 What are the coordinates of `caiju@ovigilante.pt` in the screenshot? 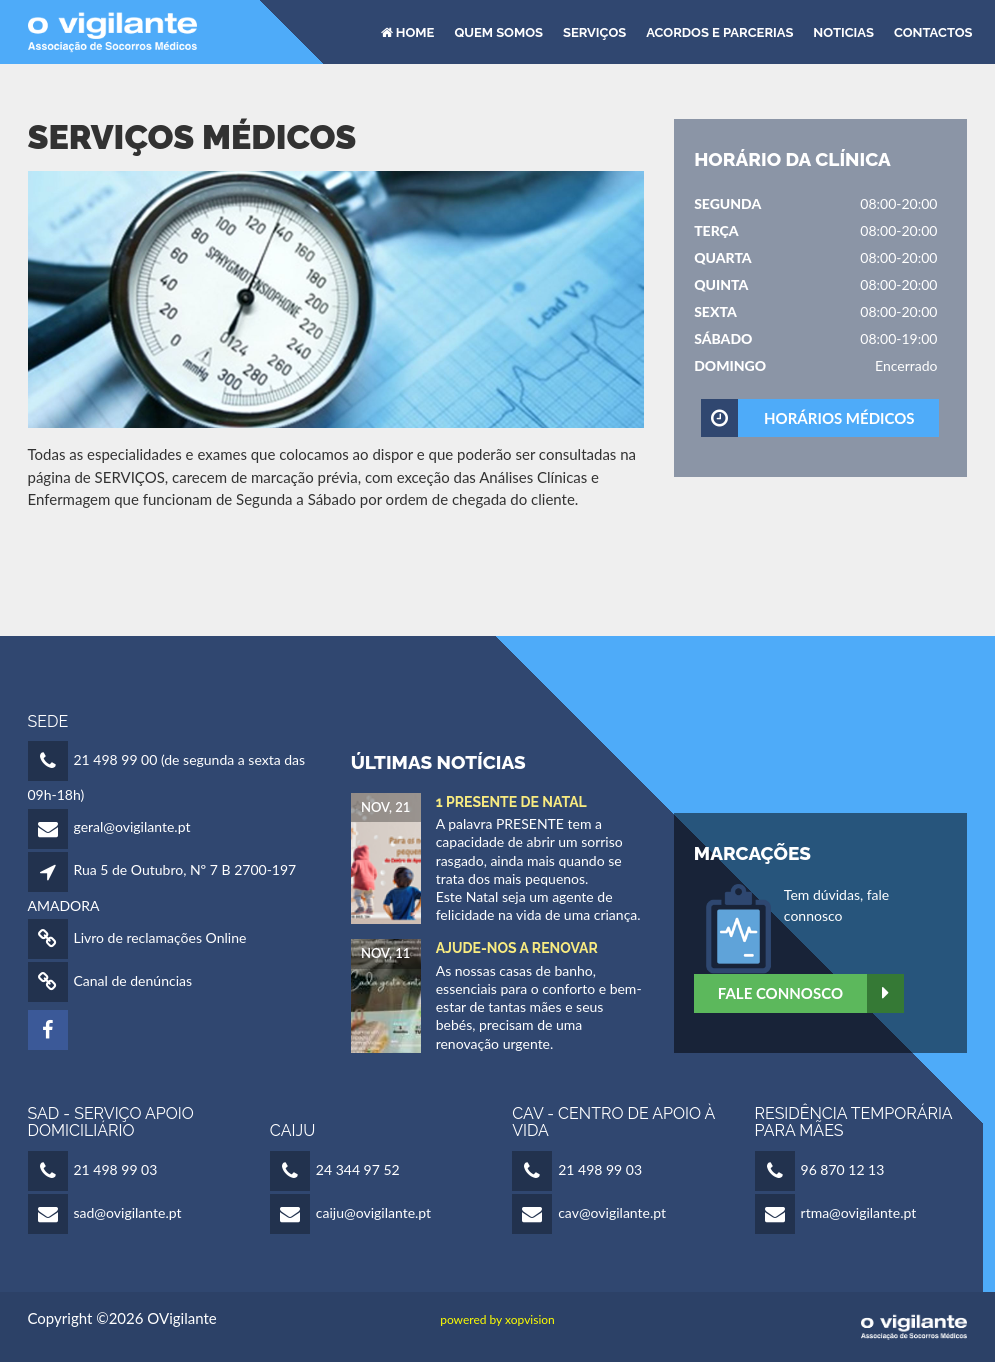 It's located at (373, 1212).